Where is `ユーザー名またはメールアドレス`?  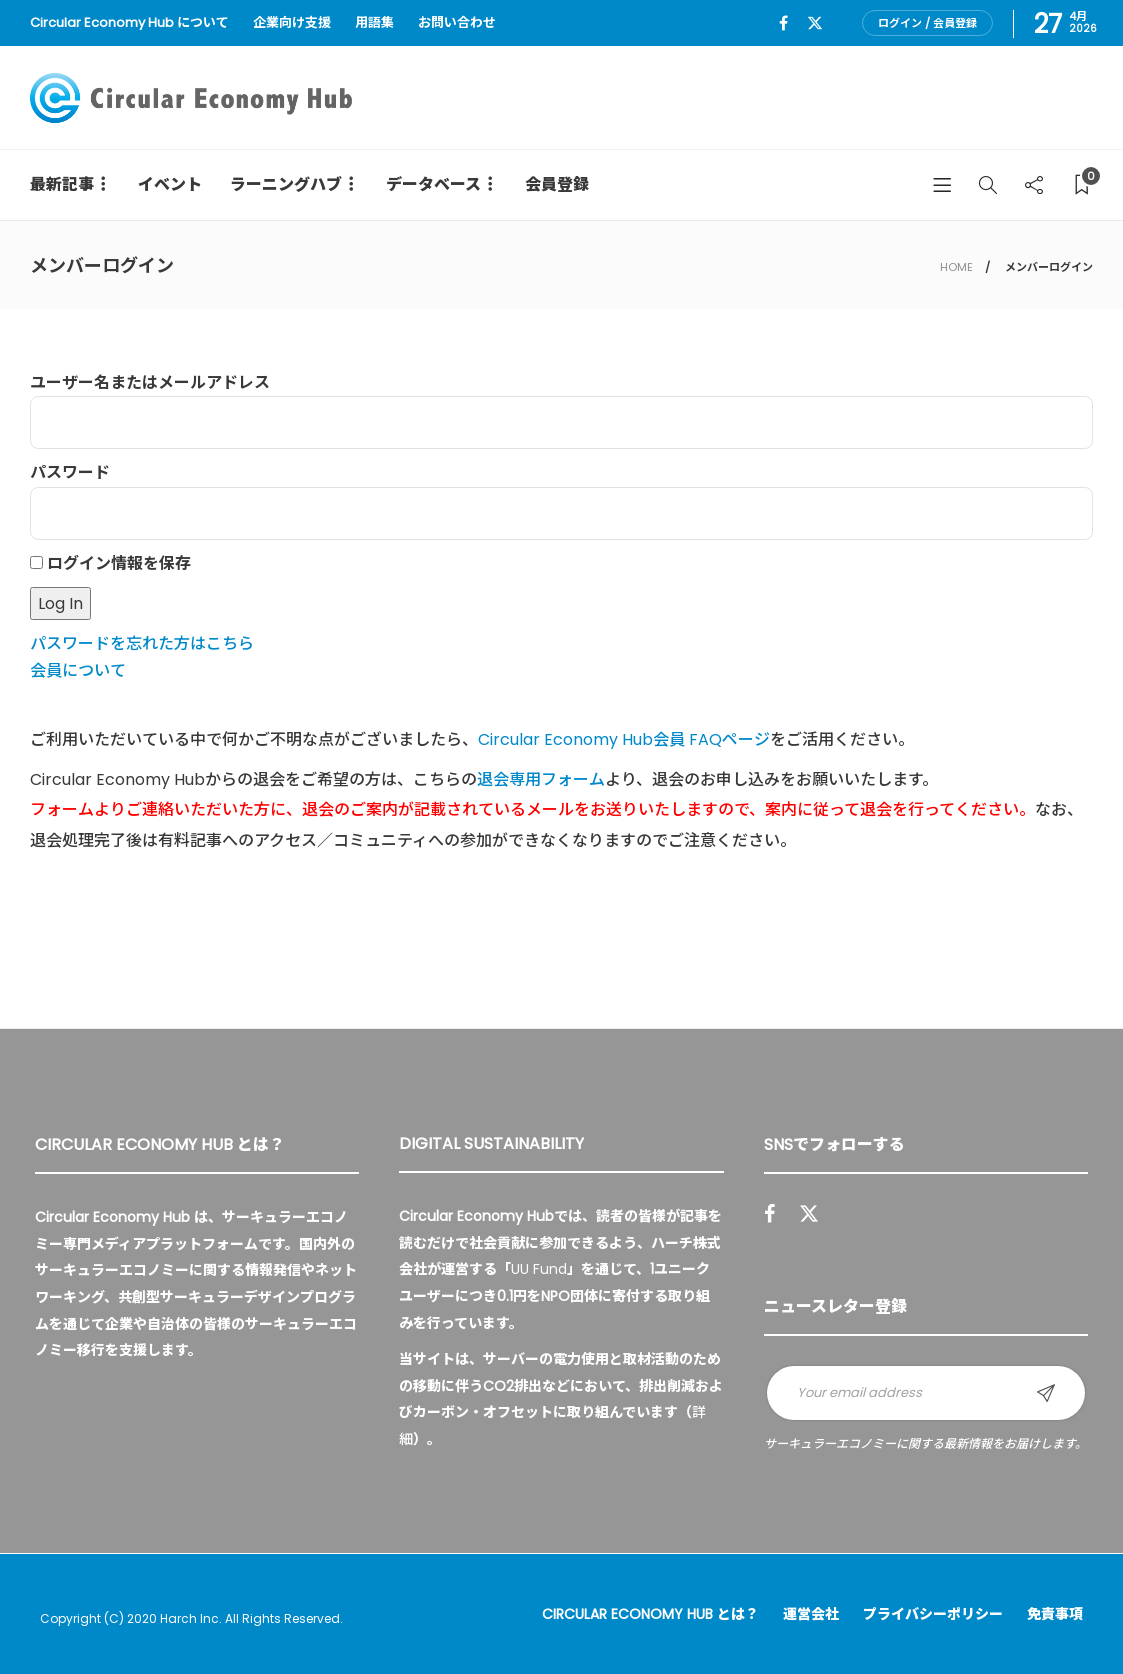
ユーザー名またはメールアドレス is located at coordinates (150, 382).